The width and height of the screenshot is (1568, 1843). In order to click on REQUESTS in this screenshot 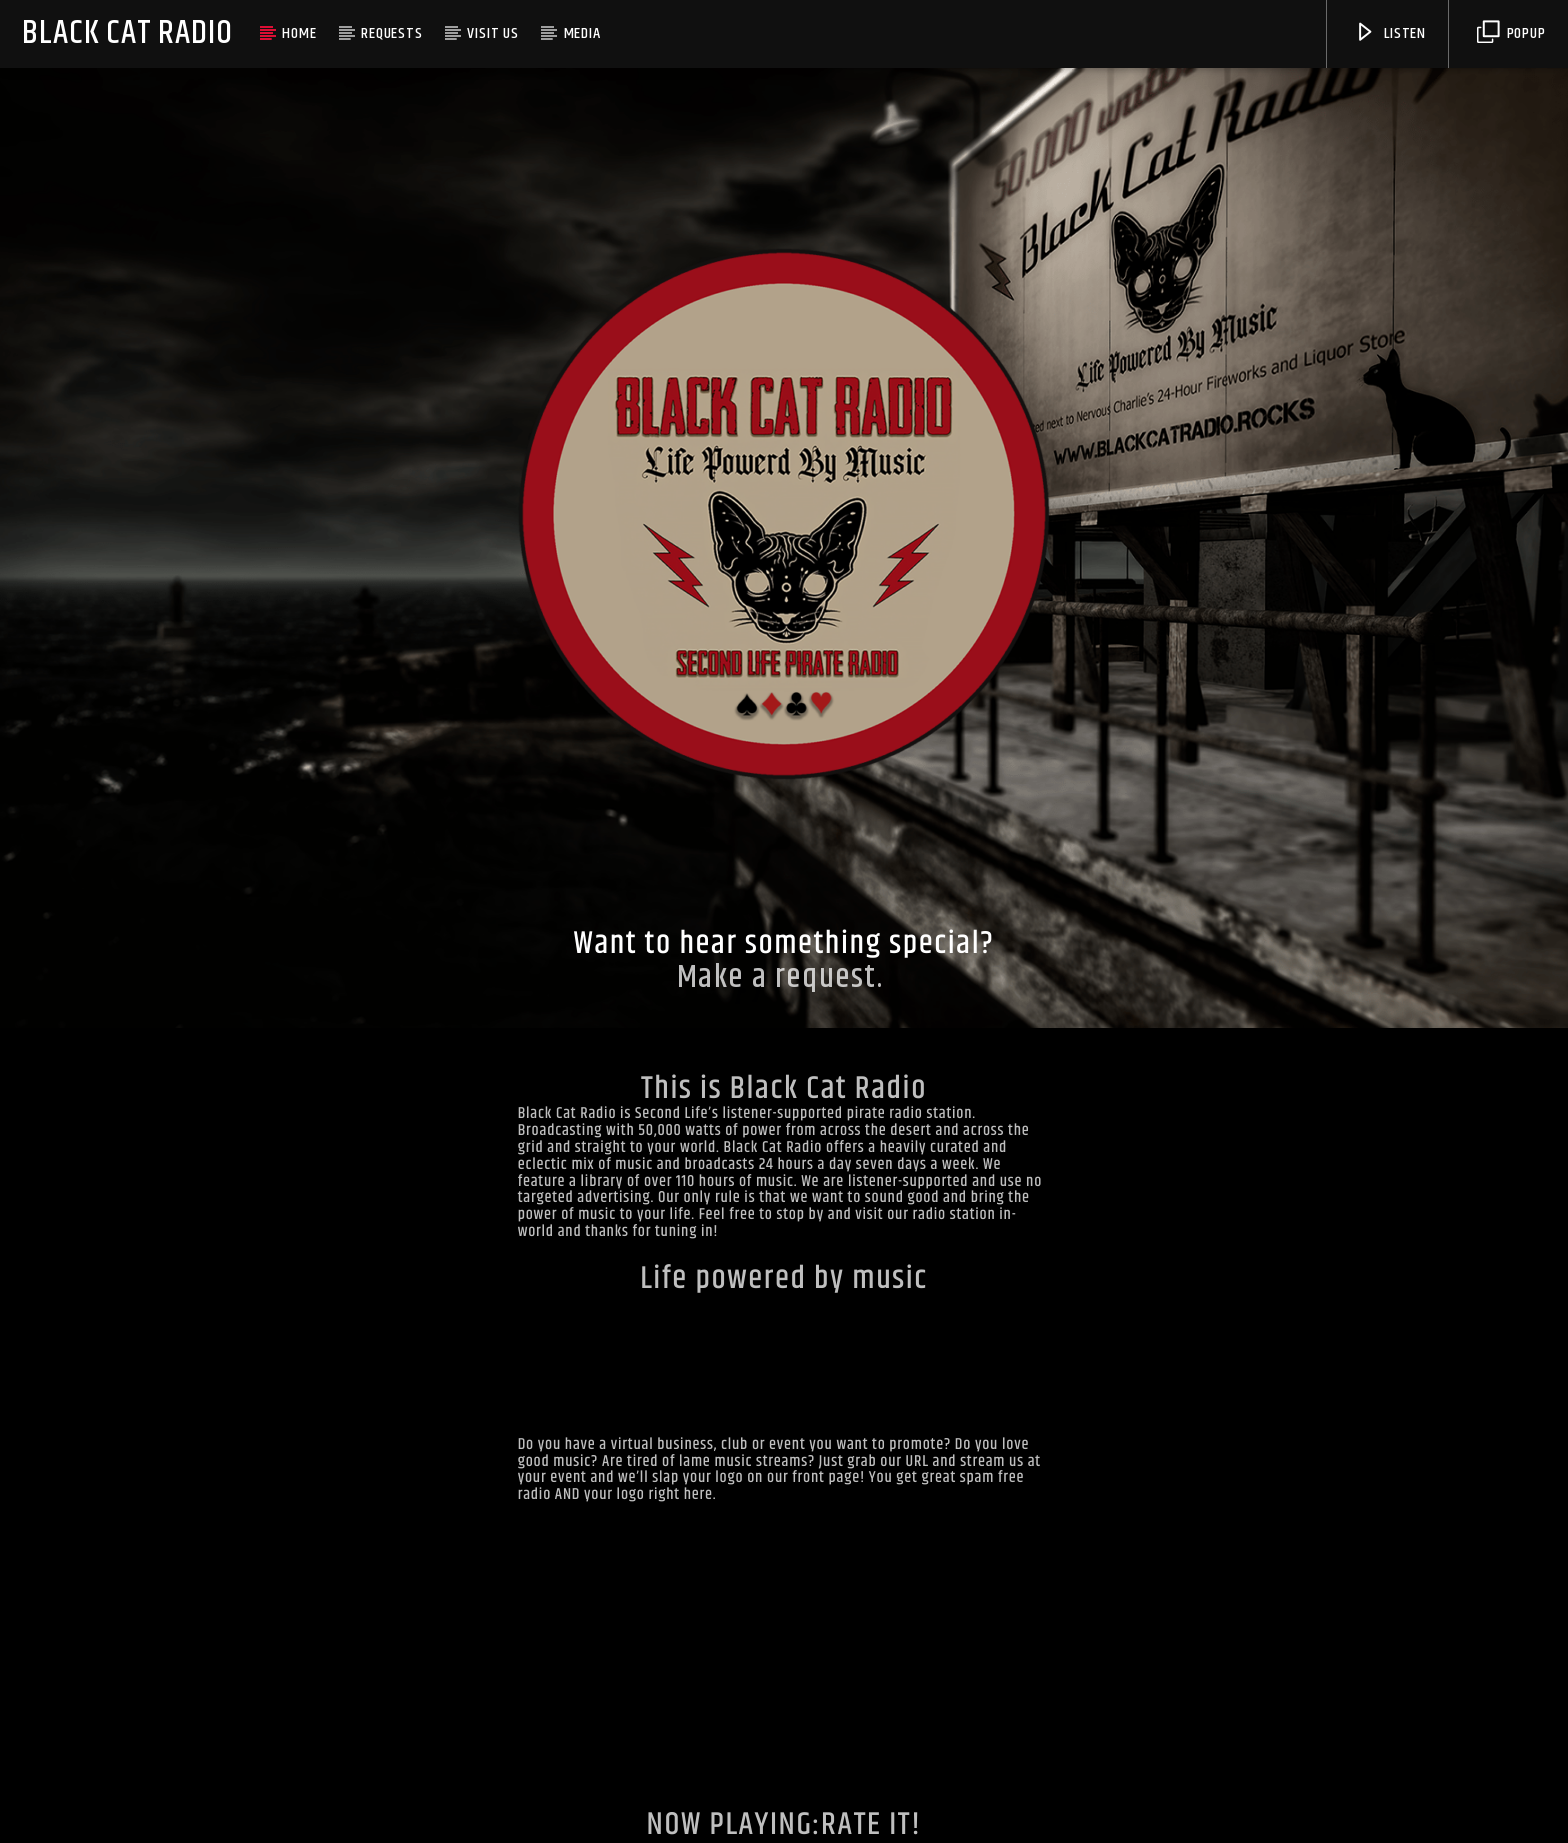, I will do `click(391, 33)`.